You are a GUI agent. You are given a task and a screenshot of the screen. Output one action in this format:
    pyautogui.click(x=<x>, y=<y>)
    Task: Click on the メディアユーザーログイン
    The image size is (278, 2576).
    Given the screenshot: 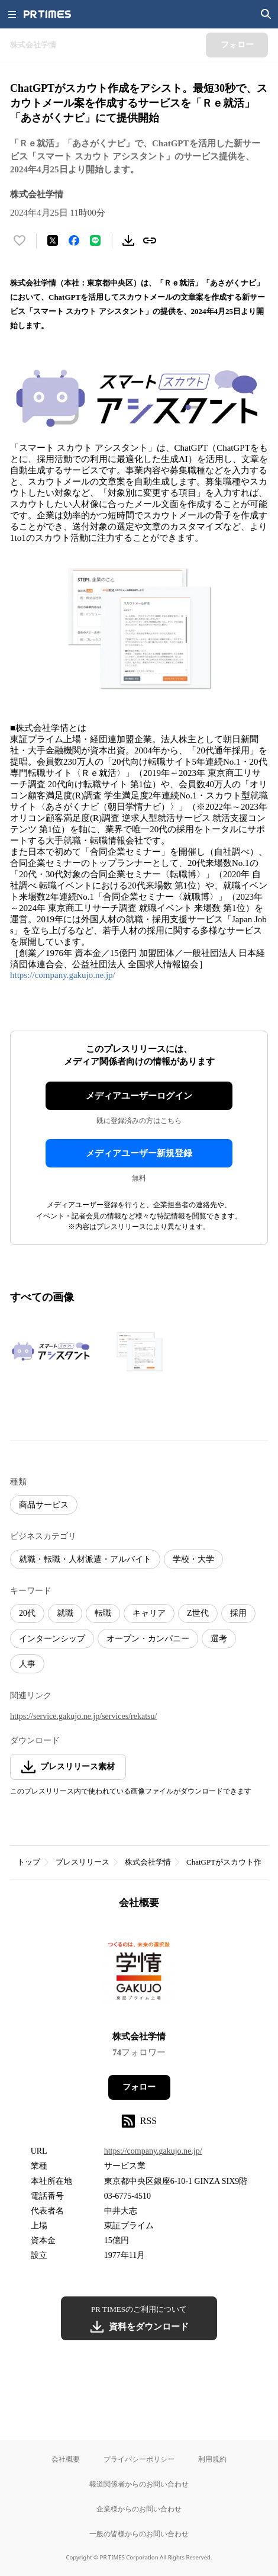 What is the action you would take?
    pyautogui.click(x=139, y=1096)
    